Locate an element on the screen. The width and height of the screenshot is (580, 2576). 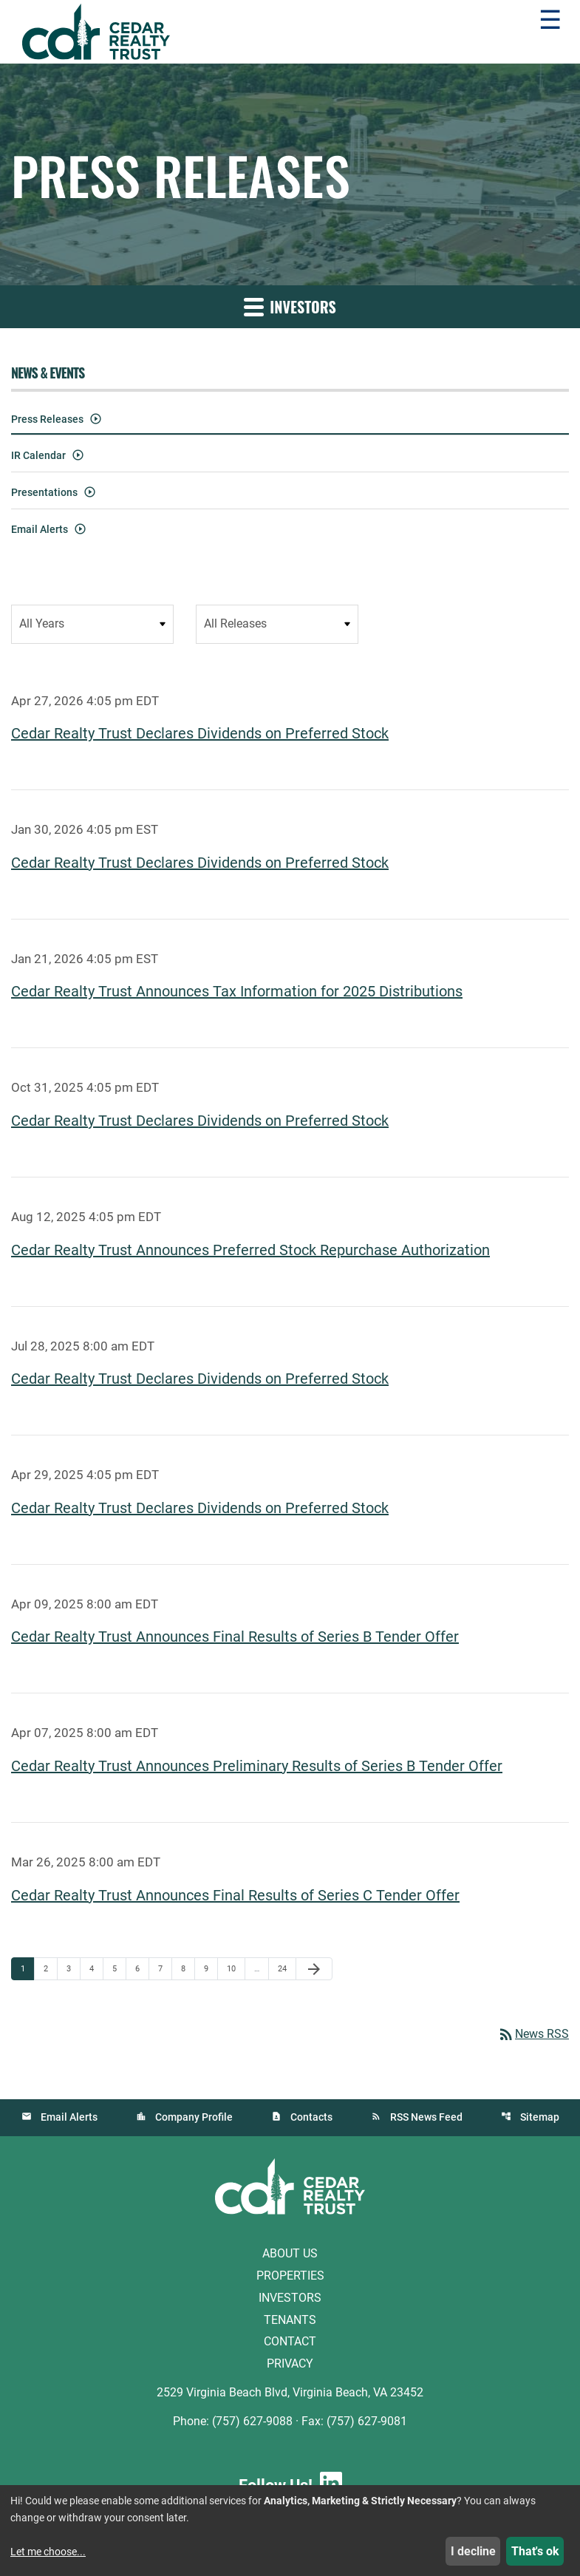
IR Calendar is located at coordinates (38, 455).